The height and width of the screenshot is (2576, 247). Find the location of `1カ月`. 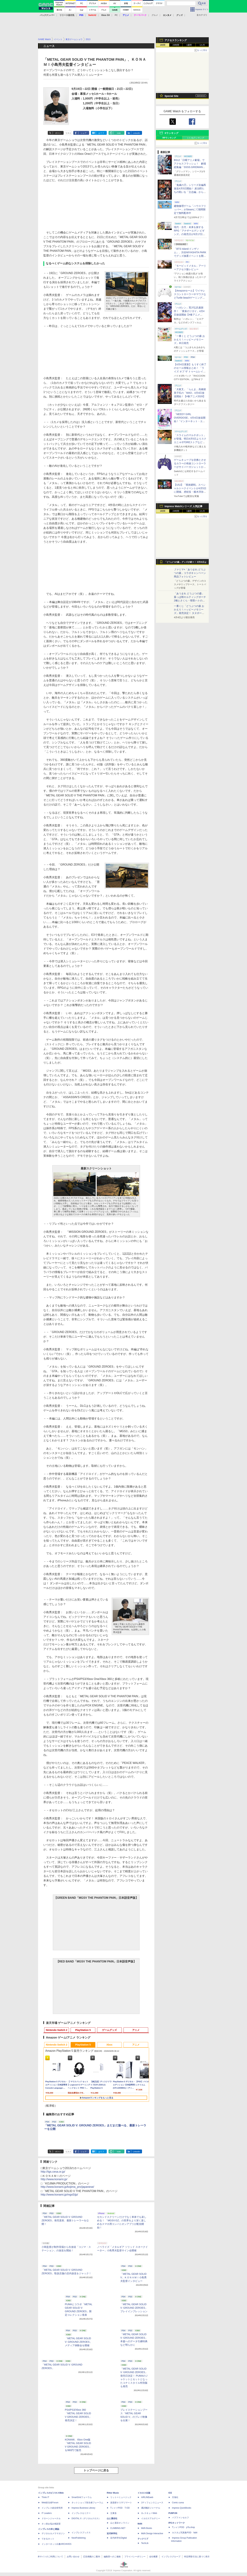

1カ月 is located at coordinates (202, 45).